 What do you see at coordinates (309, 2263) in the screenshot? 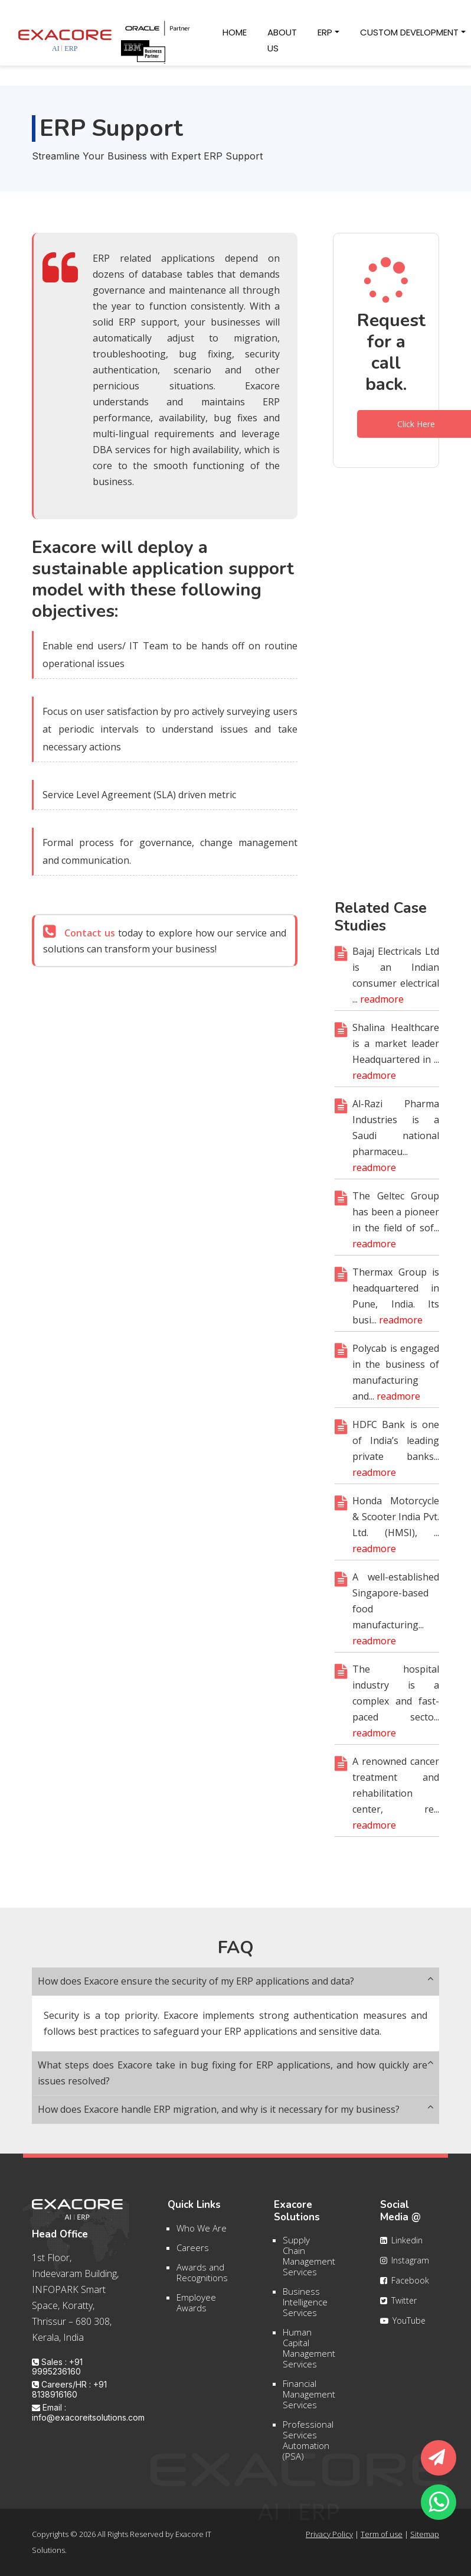
I see `Supply Chain Management Services` at bounding box center [309, 2263].